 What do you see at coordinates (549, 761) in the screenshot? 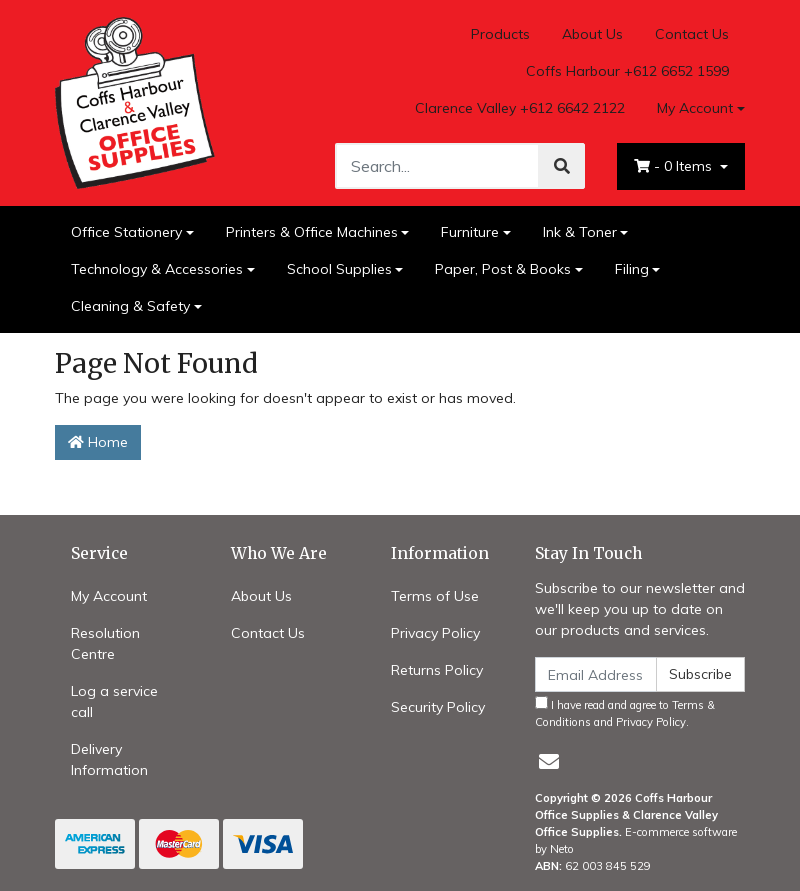
I see `[Email us]` at bounding box center [549, 761].